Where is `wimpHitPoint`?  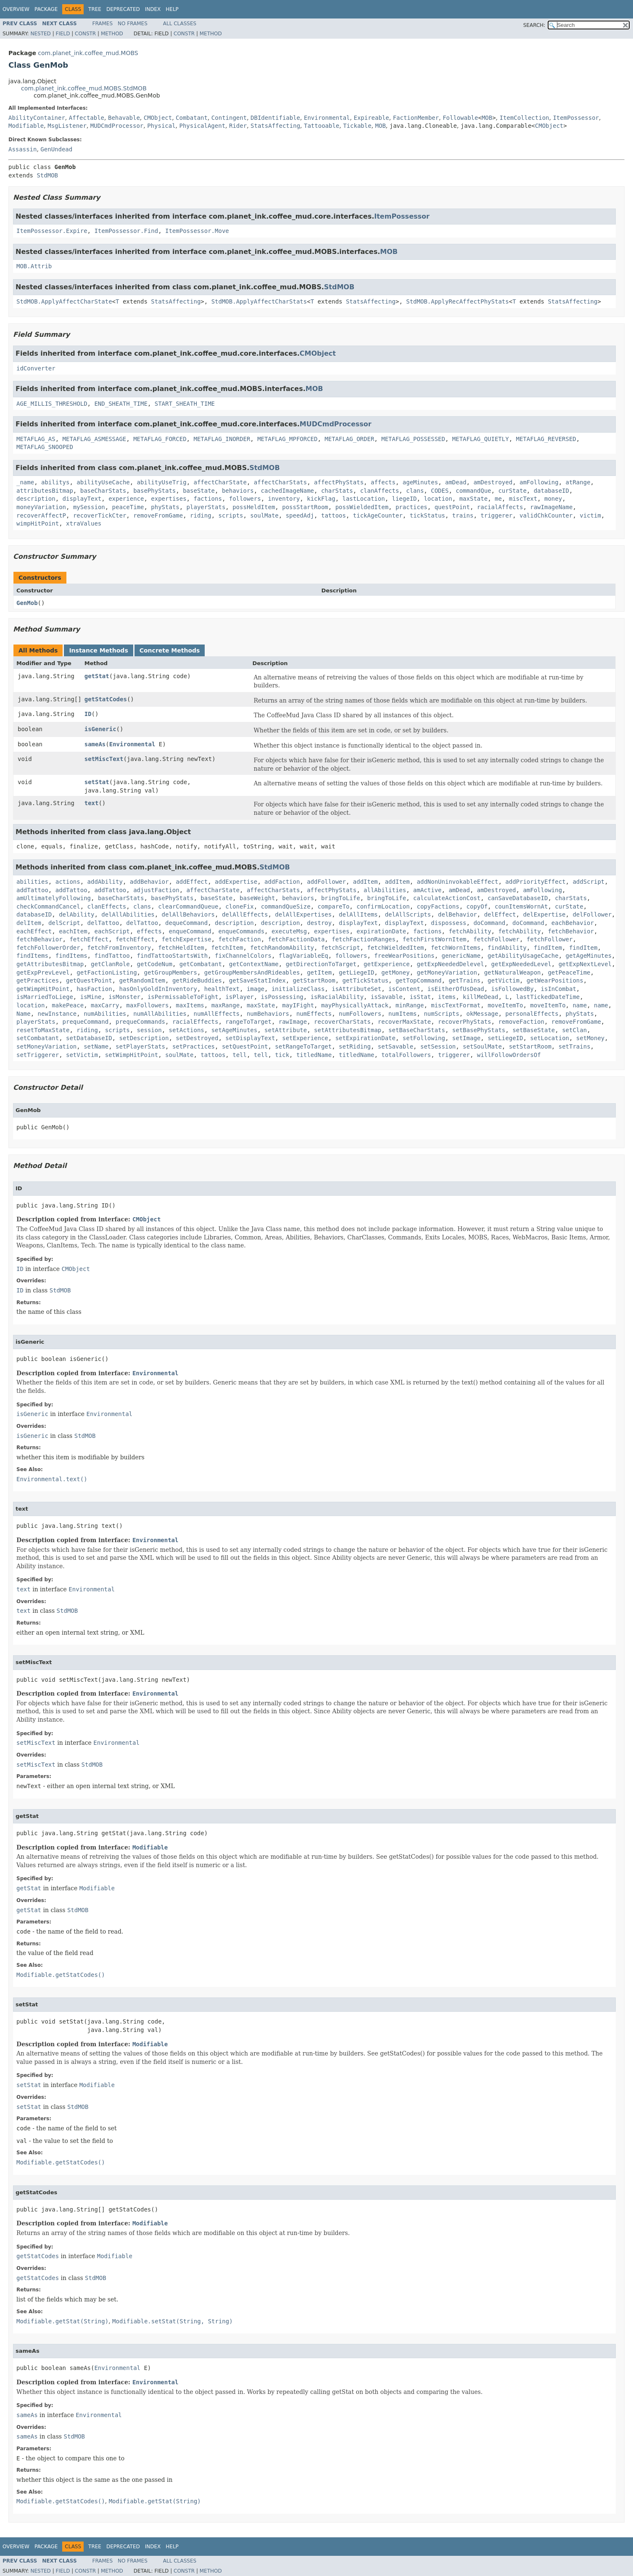
wimpHitPoint is located at coordinates (37, 523).